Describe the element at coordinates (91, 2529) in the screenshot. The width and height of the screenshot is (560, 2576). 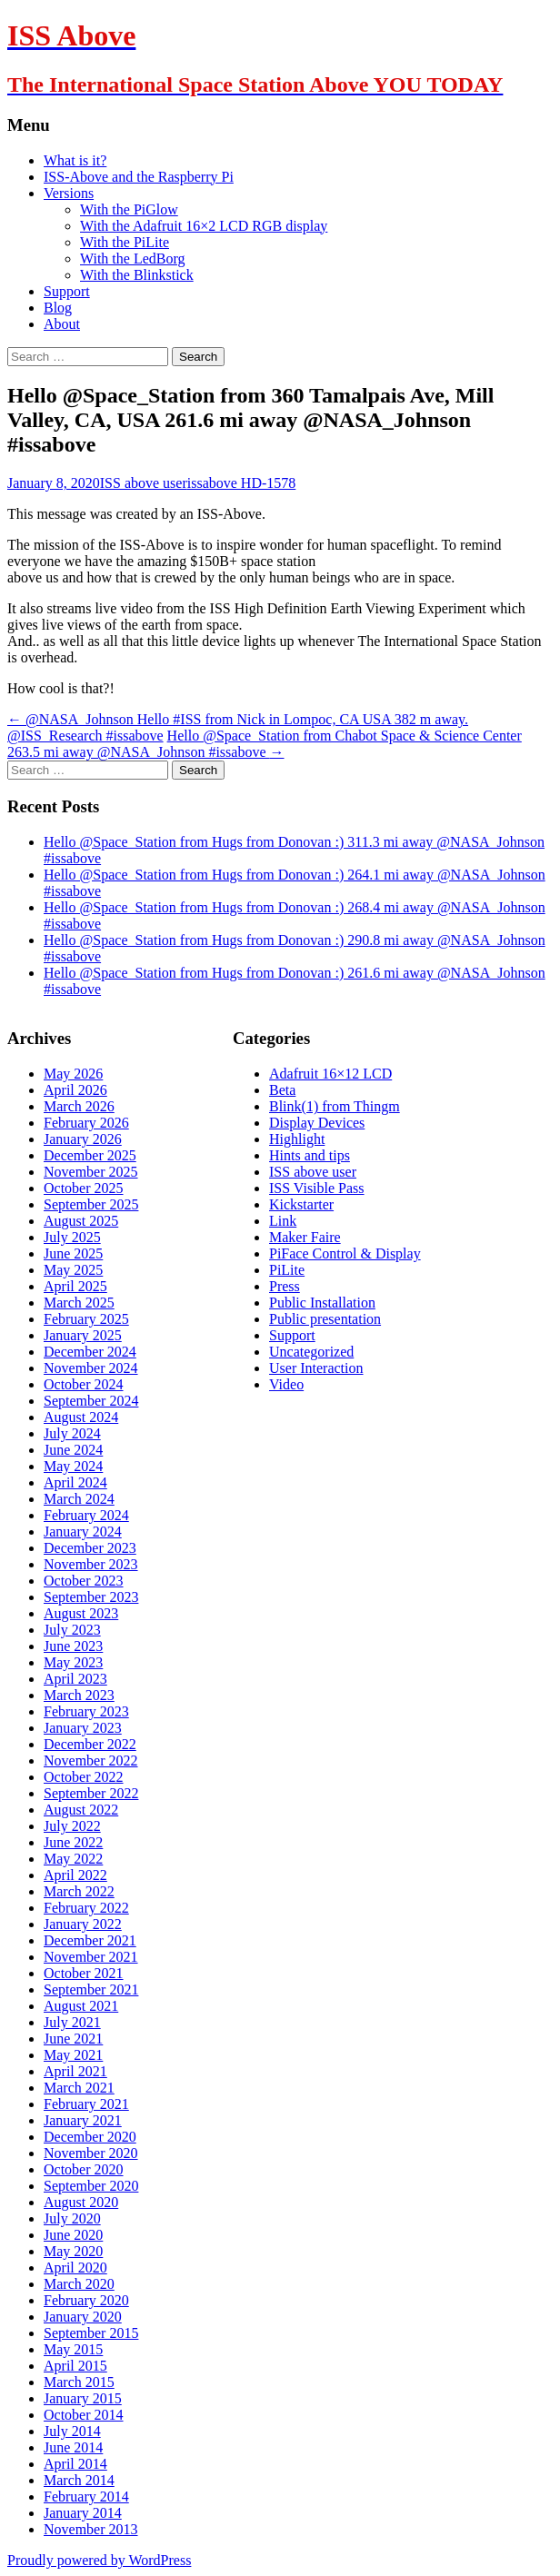
I see `November 2013` at that location.